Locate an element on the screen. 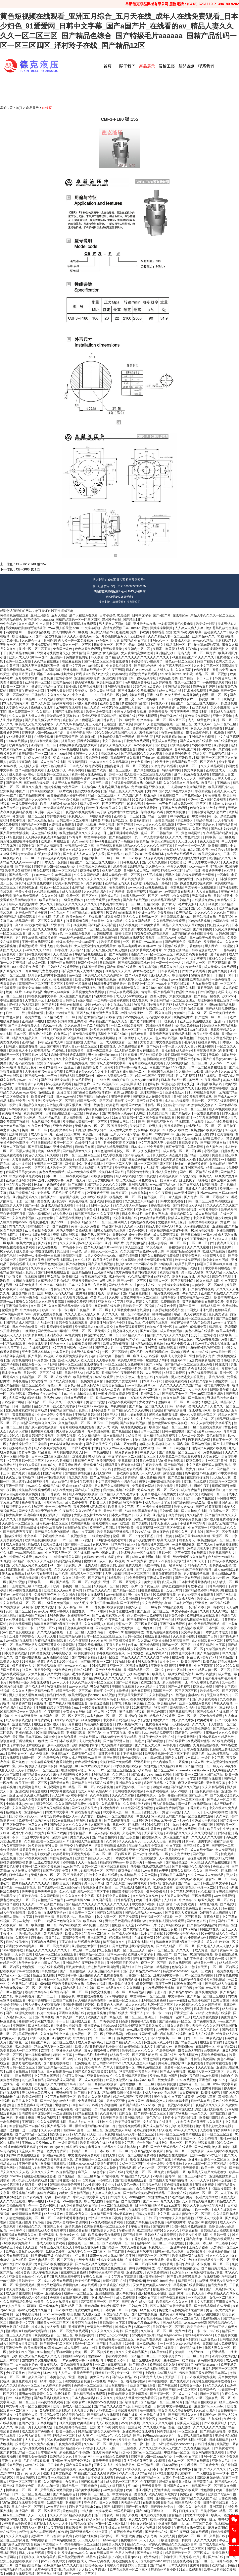  欧亚毛片 is located at coordinates (208, 782).